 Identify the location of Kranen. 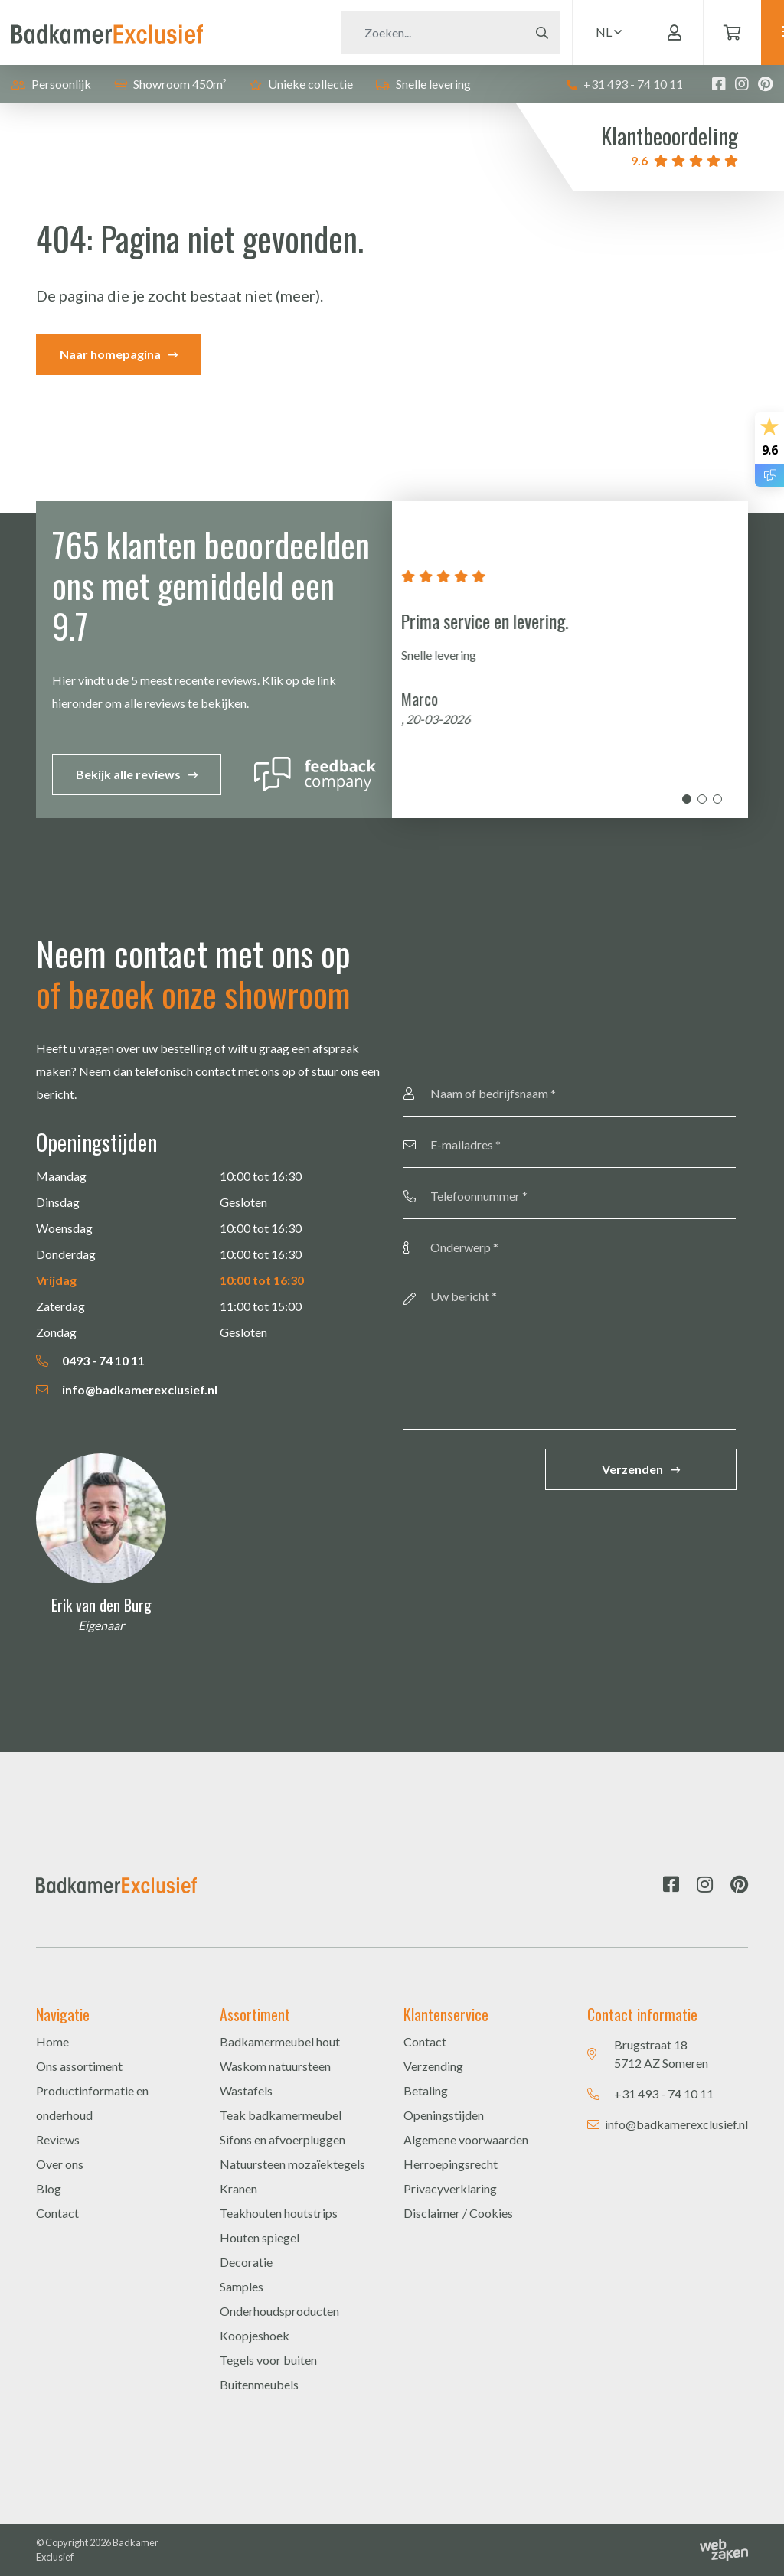
(238, 2188).